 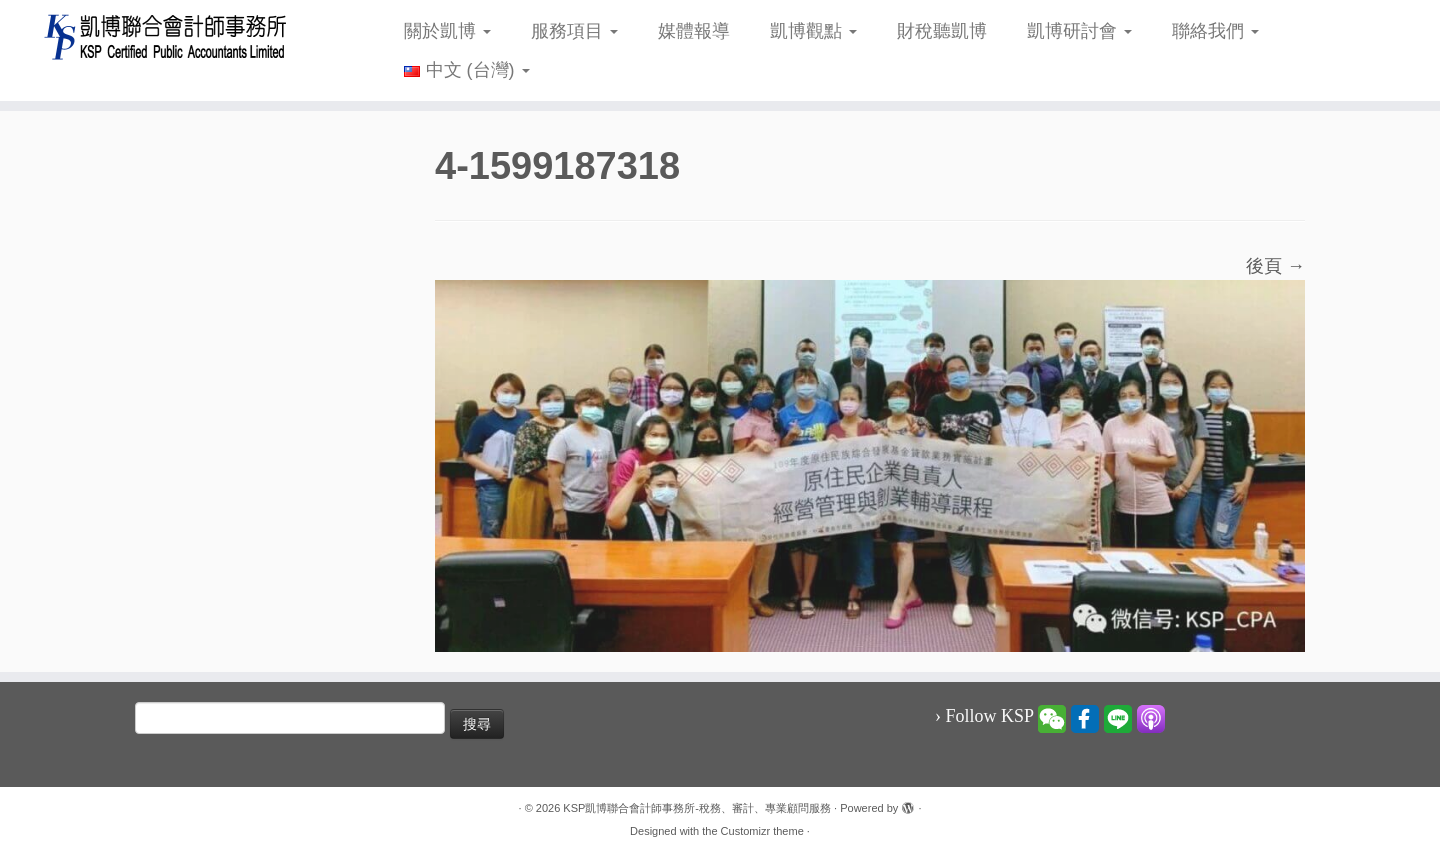 What do you see at coordinates (1079, 31) in the screenshot?
I see `凱博研討會` at bounding box center [1079, 31].